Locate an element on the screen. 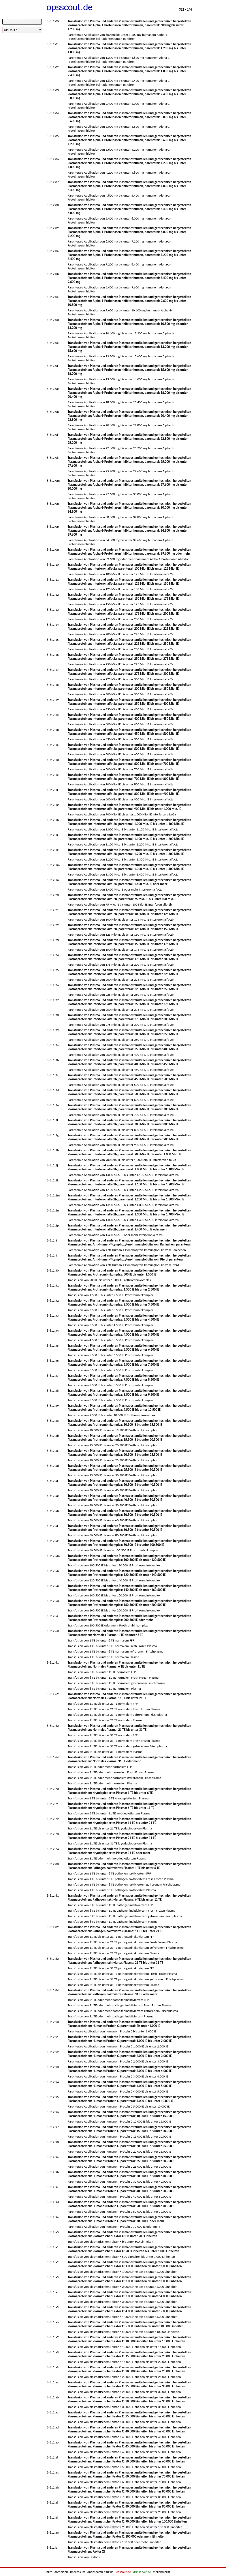 The height and width of the screenshot is (2576, 226). 8-812.28 is located at coordinates (53, 1015).